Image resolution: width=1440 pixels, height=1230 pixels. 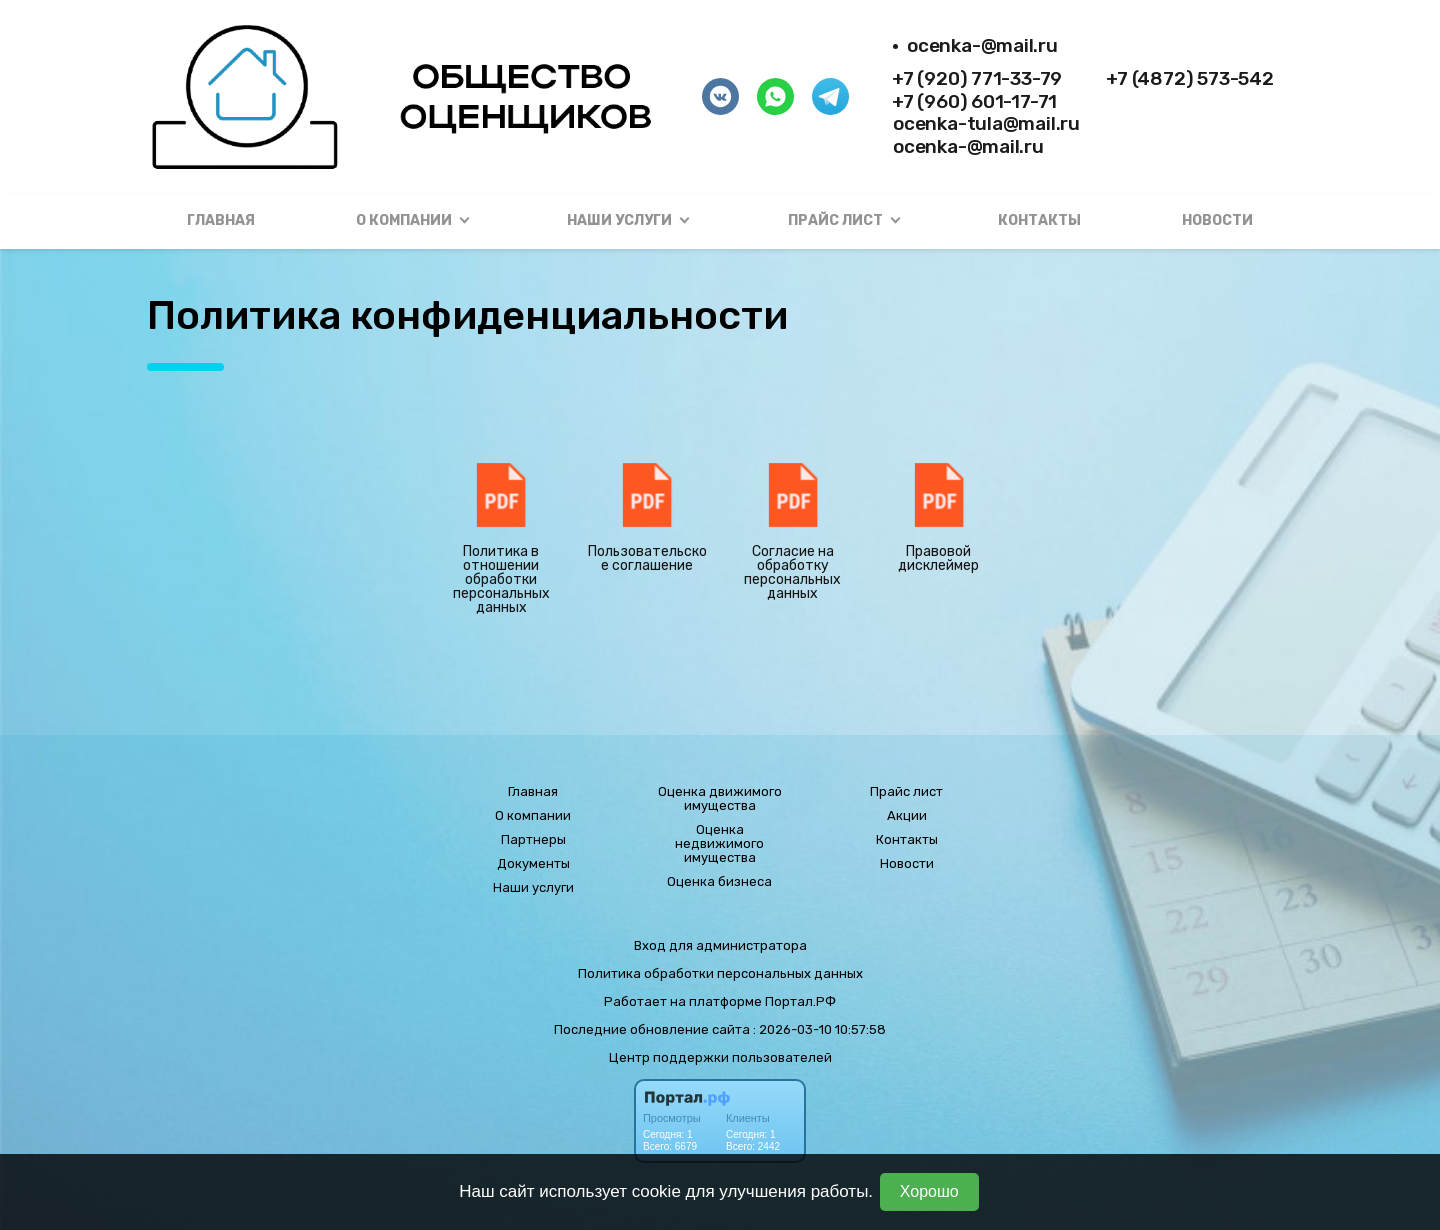 What do you see at coordinates (929, 1191) in the screenshot?
I see `Хорошо` at bounding box center [929, 1191].